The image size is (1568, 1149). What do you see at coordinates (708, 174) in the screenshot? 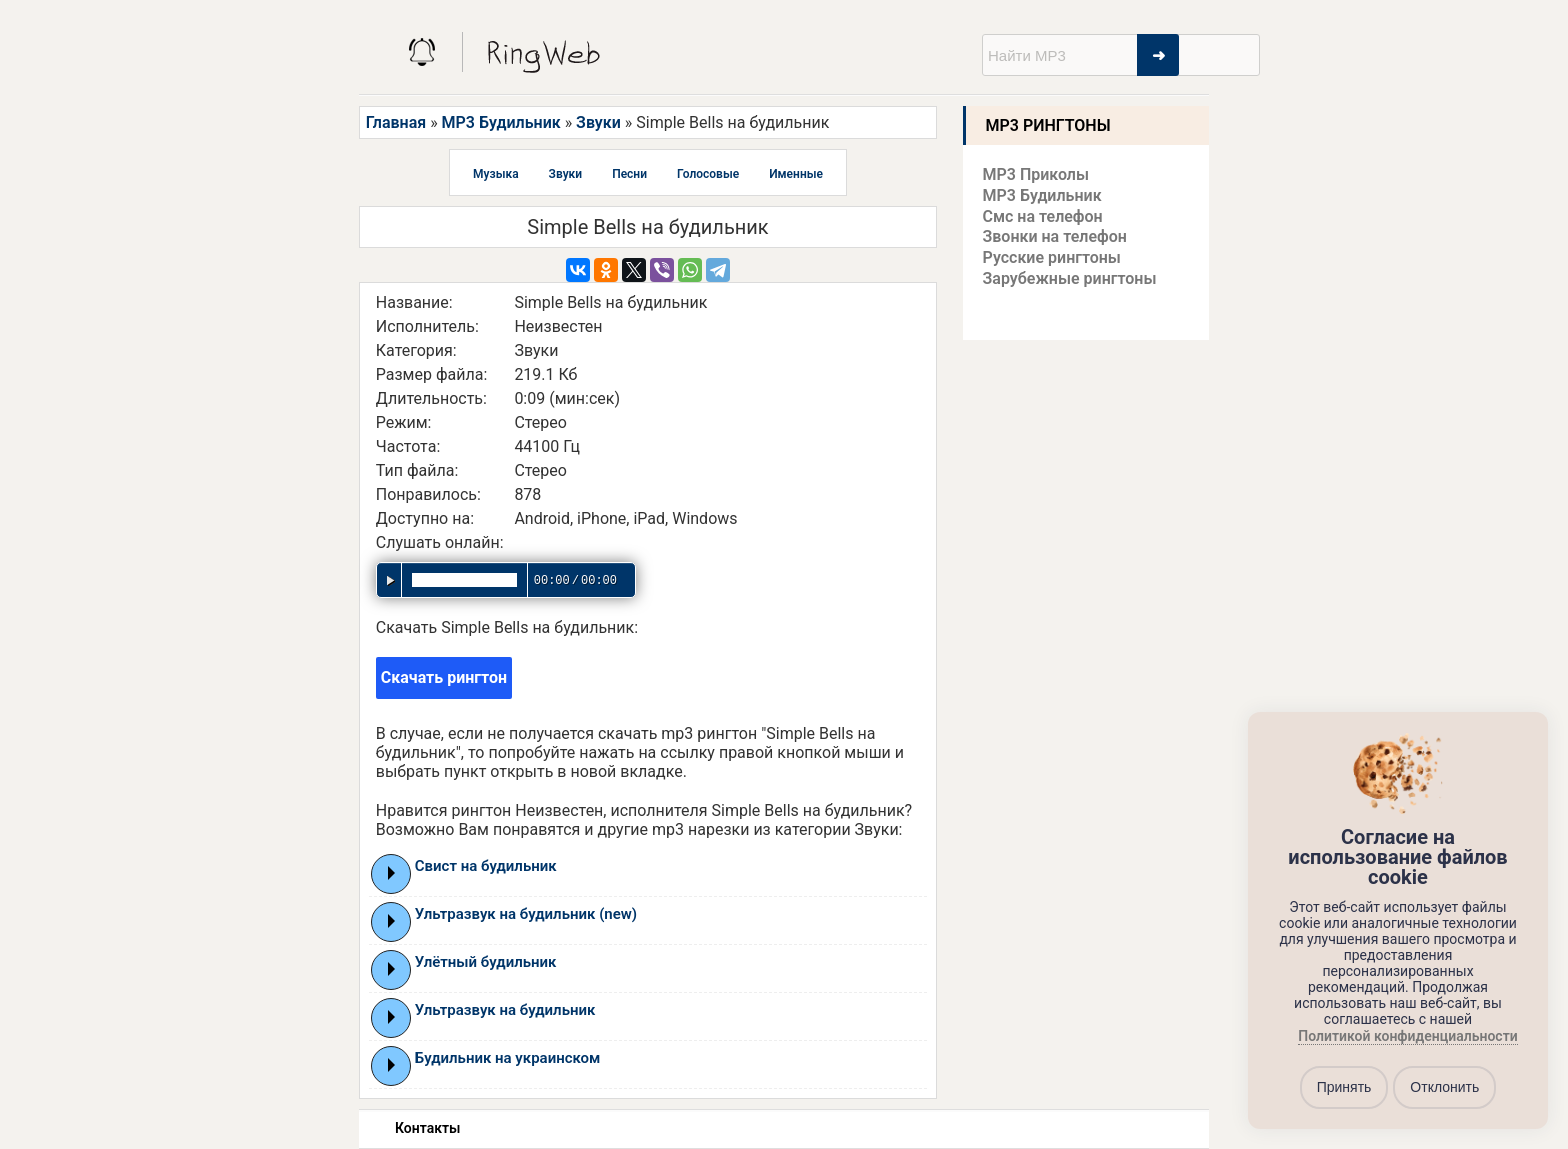
I see `Голосовые` at bounding box center [708, 174].